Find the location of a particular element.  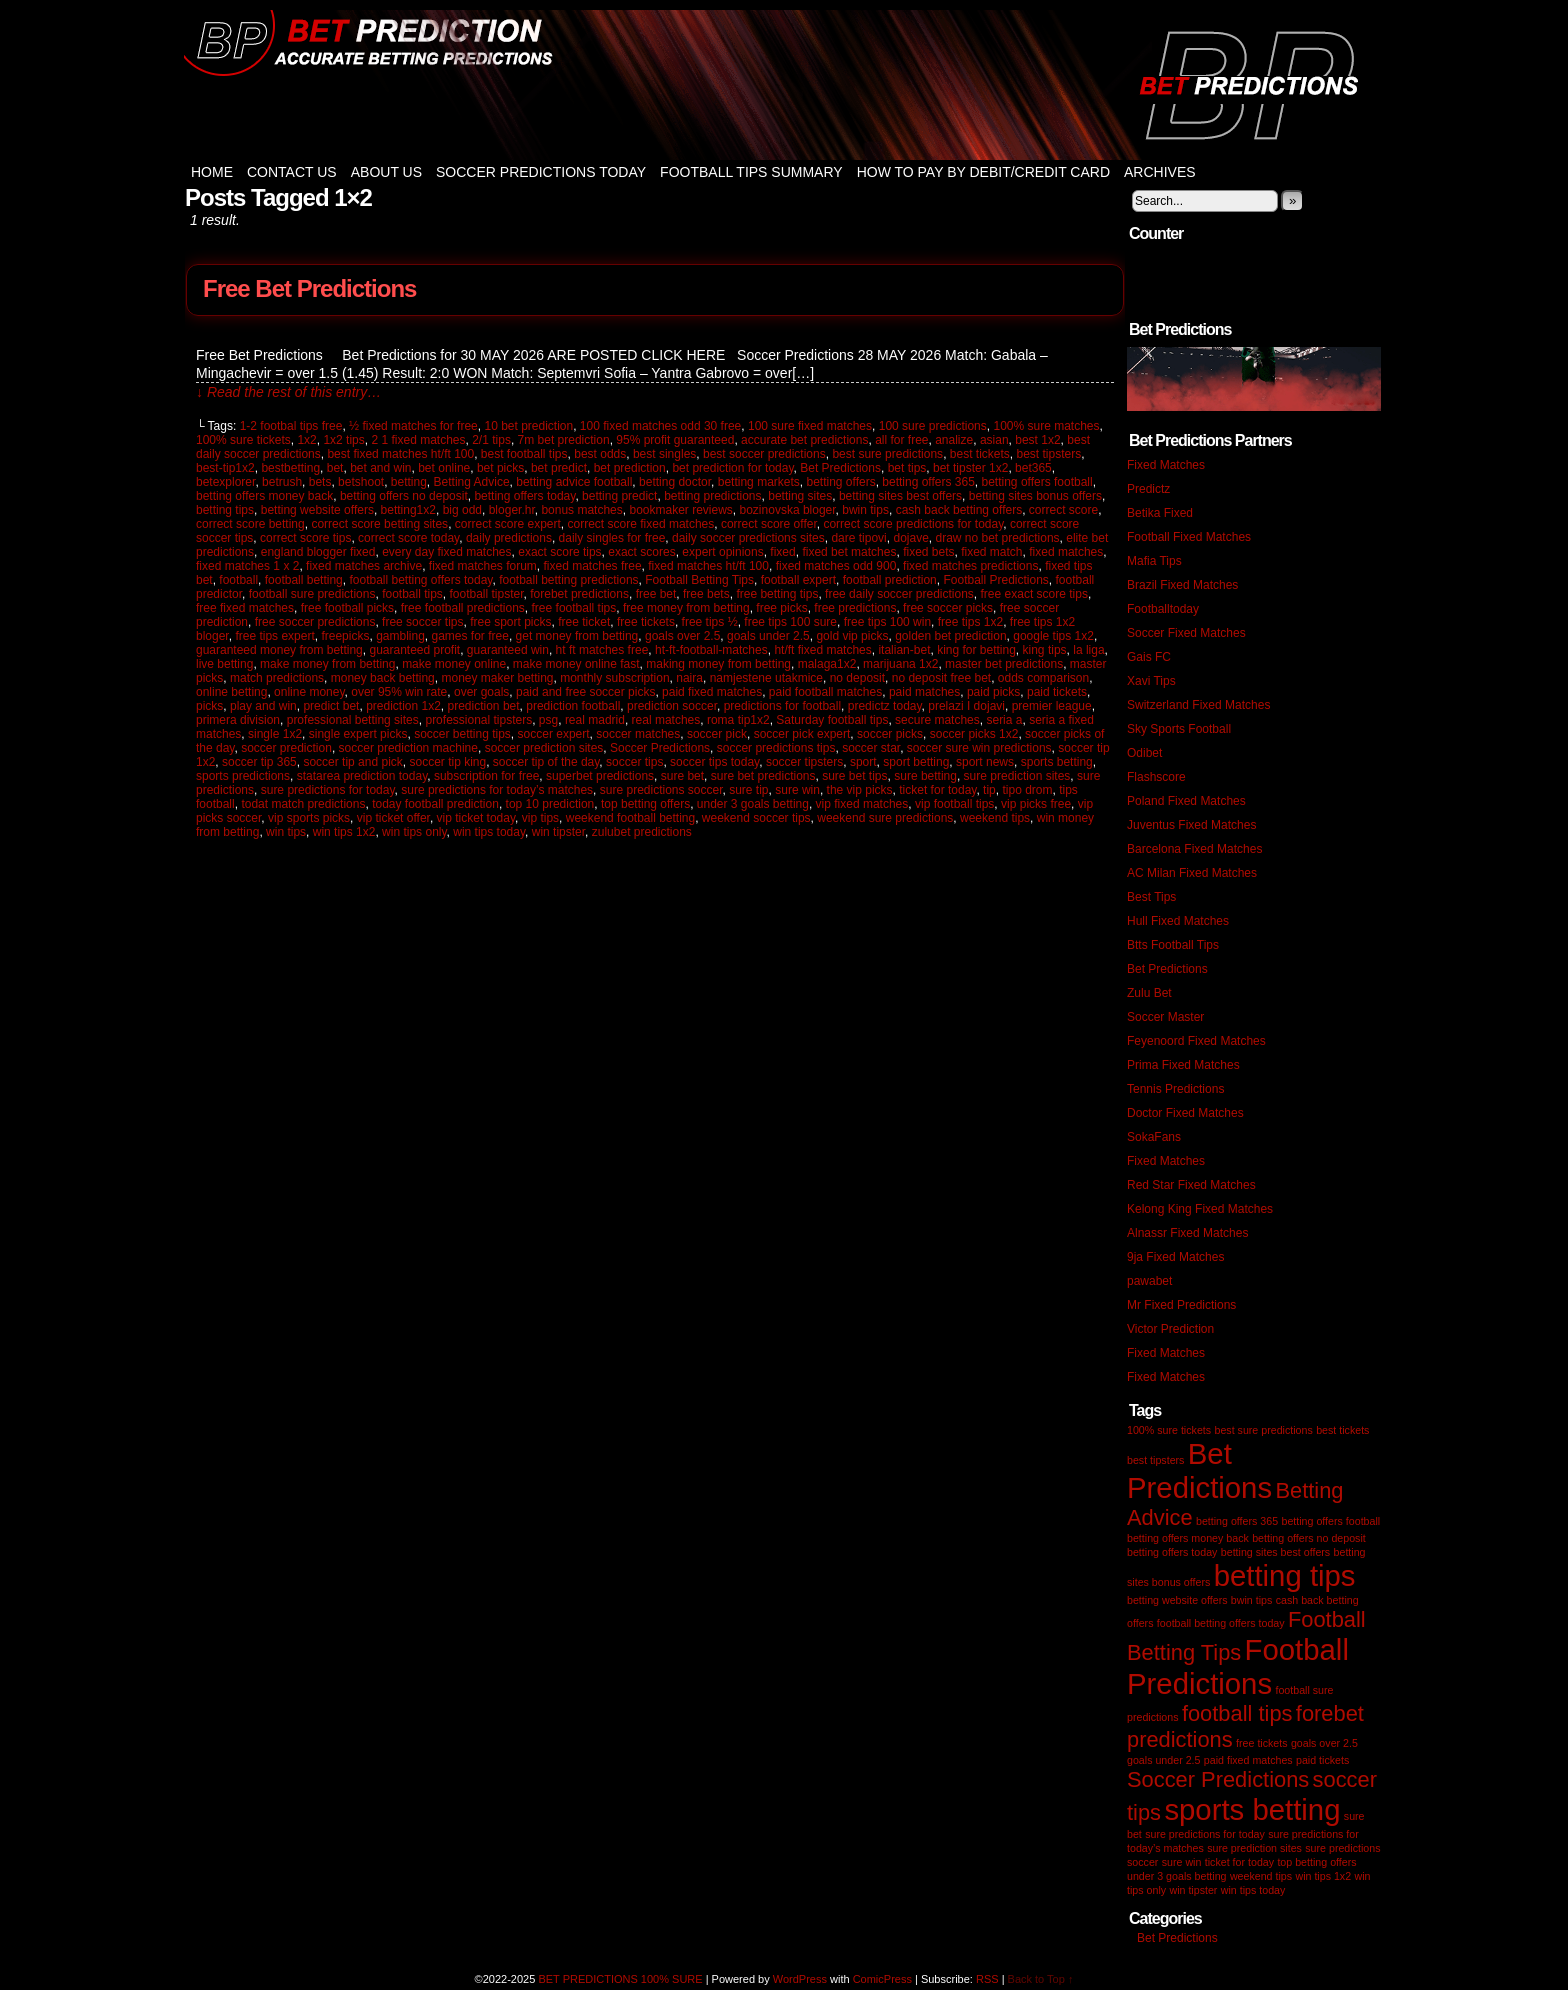

play and win is located at coordinates (263, 706).